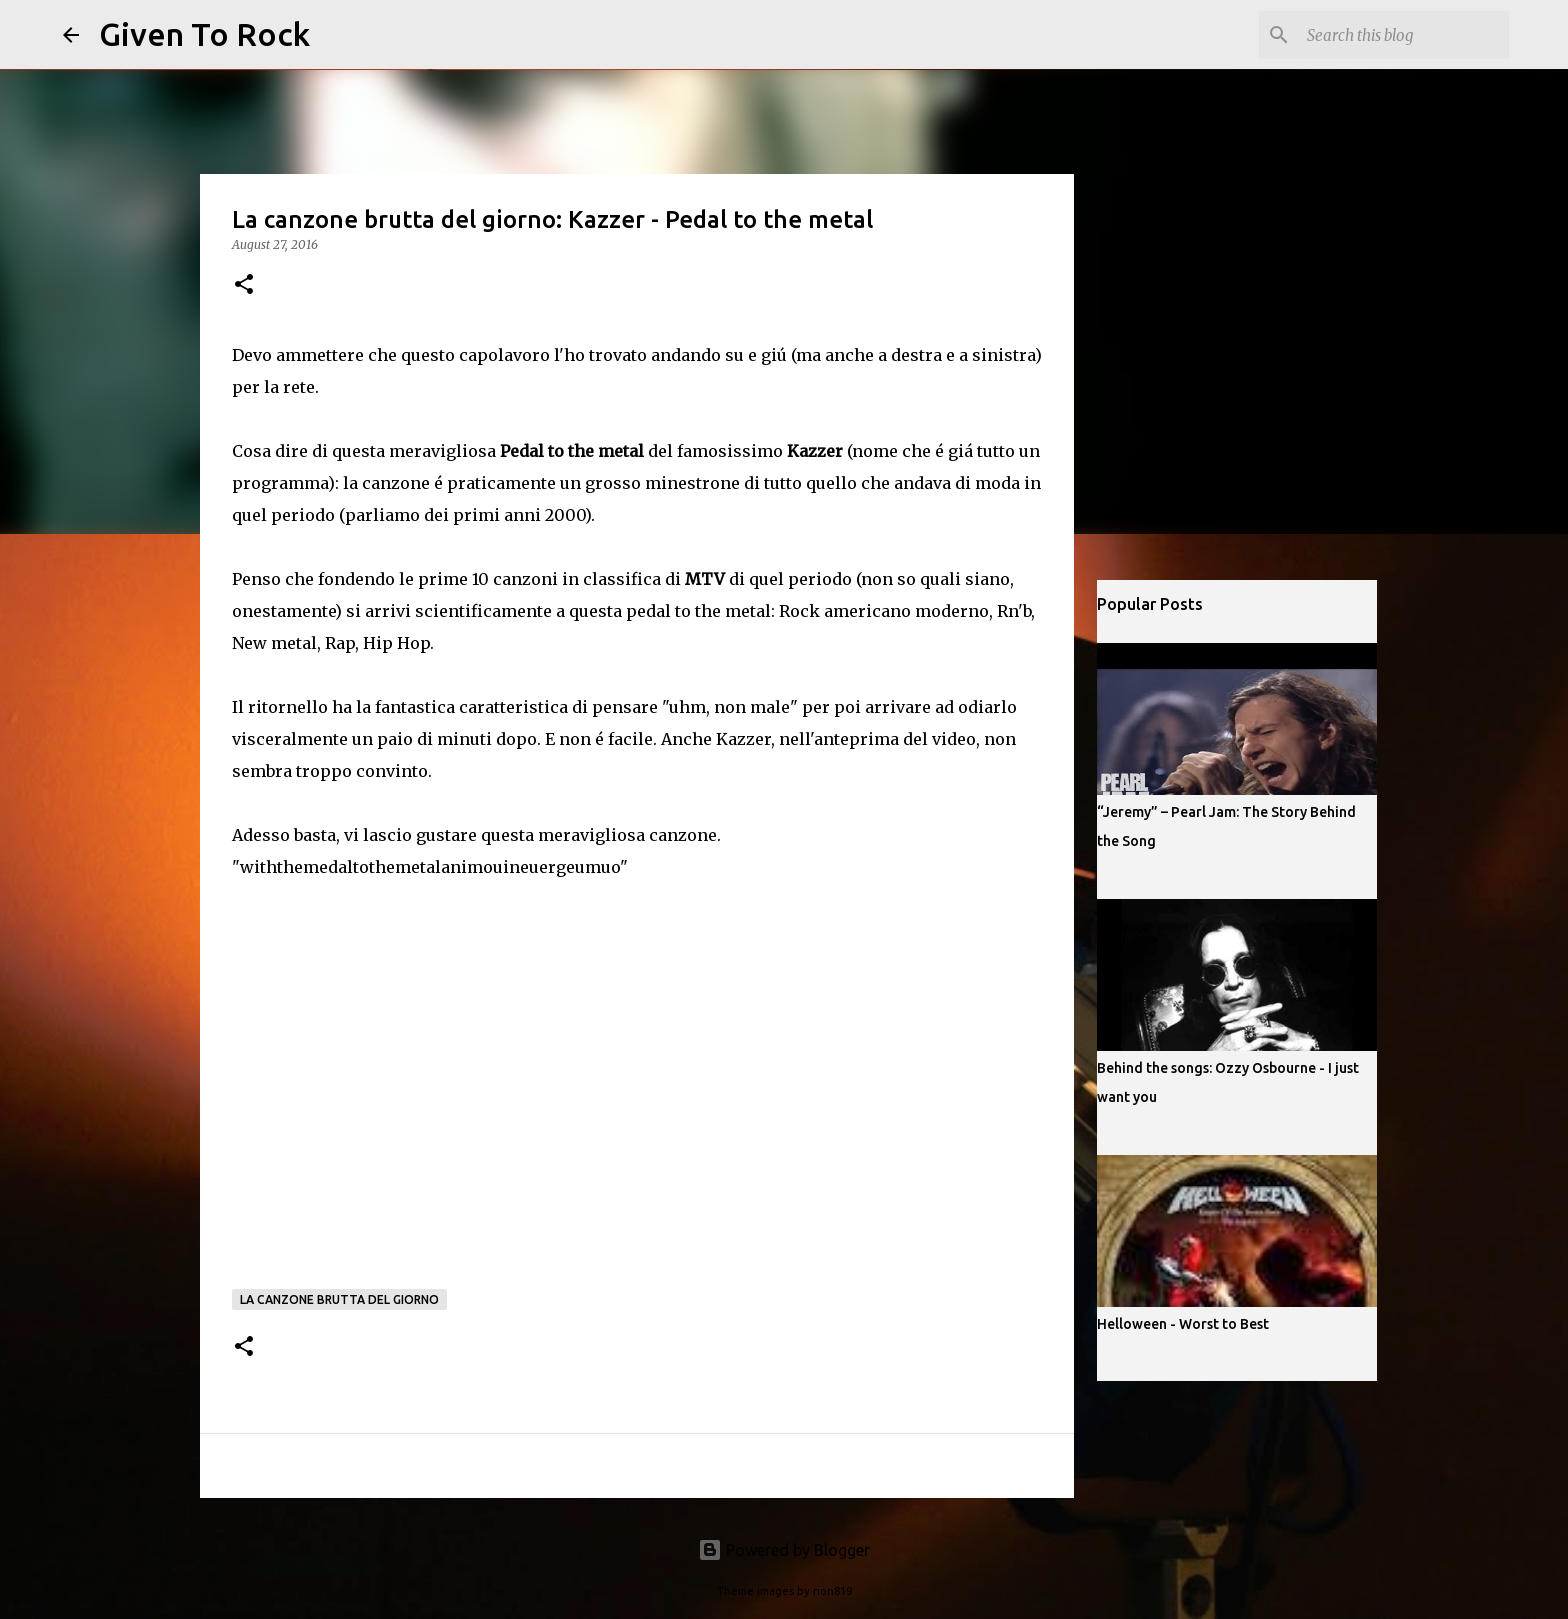  Describe the element at coordinates (339, 1299) in the screenshot. I see `La canzone brutta del giorno` at that location.